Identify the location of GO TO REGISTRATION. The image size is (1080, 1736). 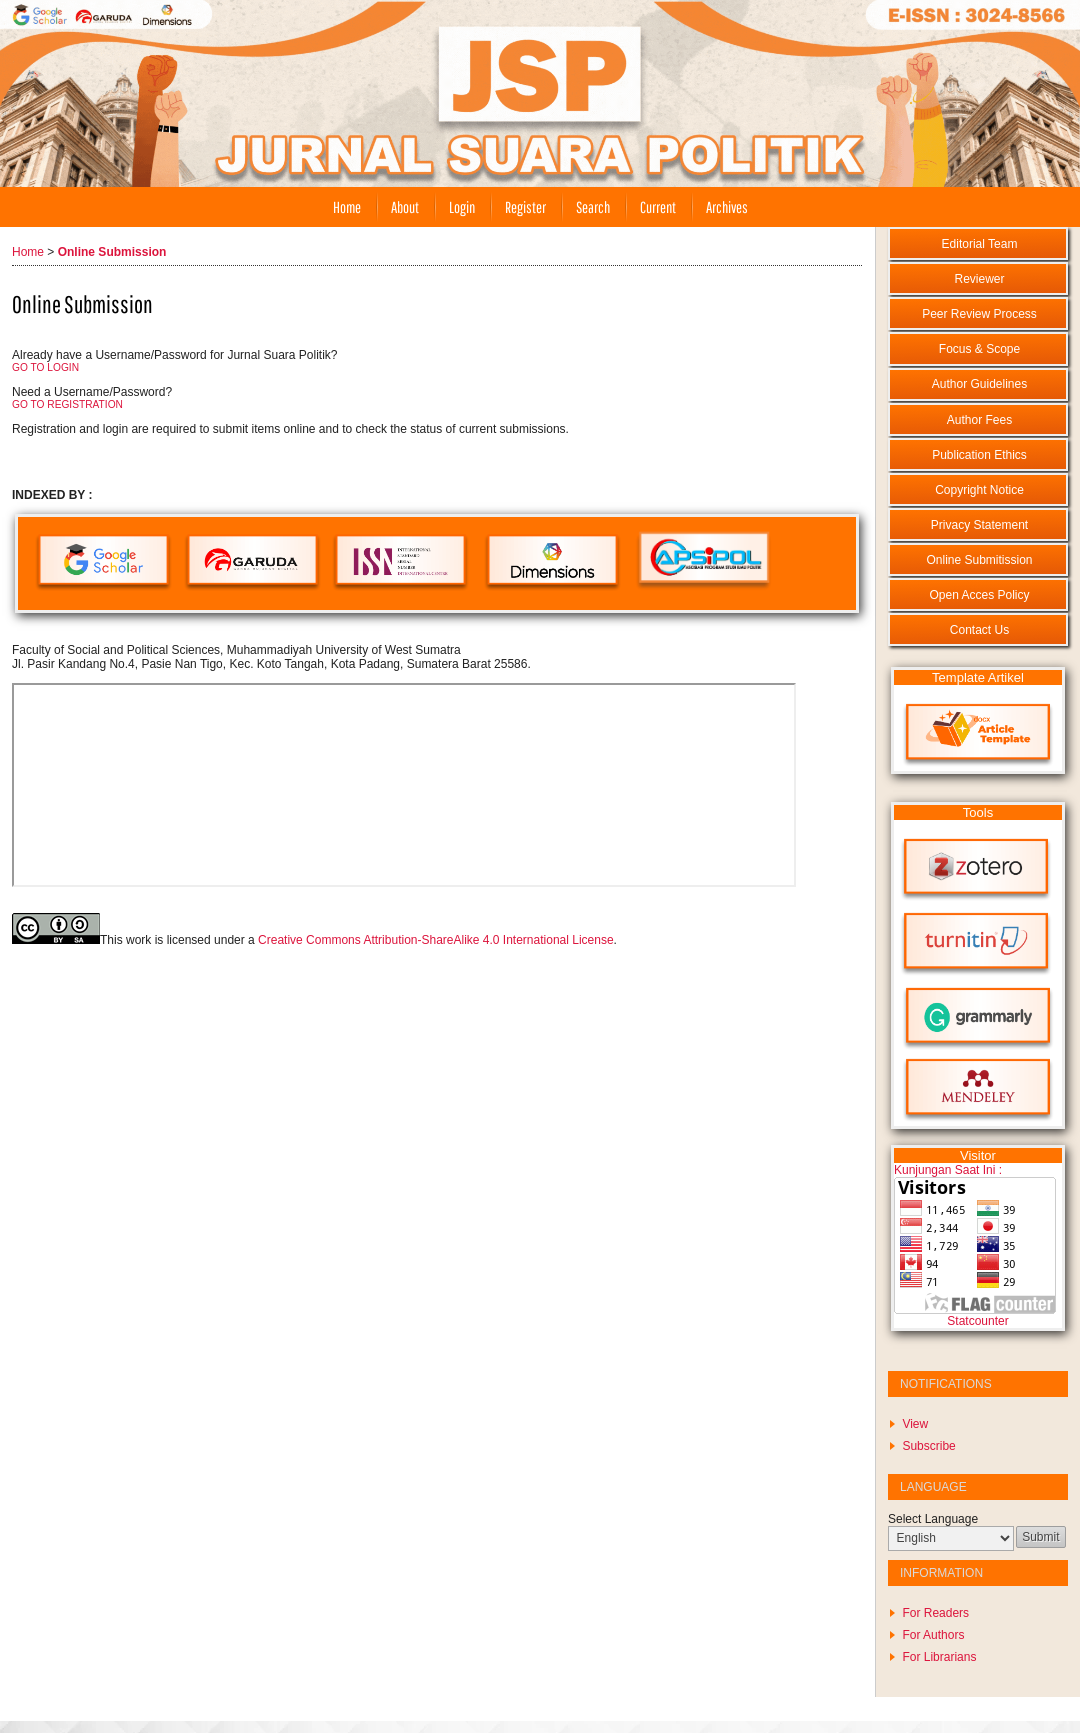
(67, 404).